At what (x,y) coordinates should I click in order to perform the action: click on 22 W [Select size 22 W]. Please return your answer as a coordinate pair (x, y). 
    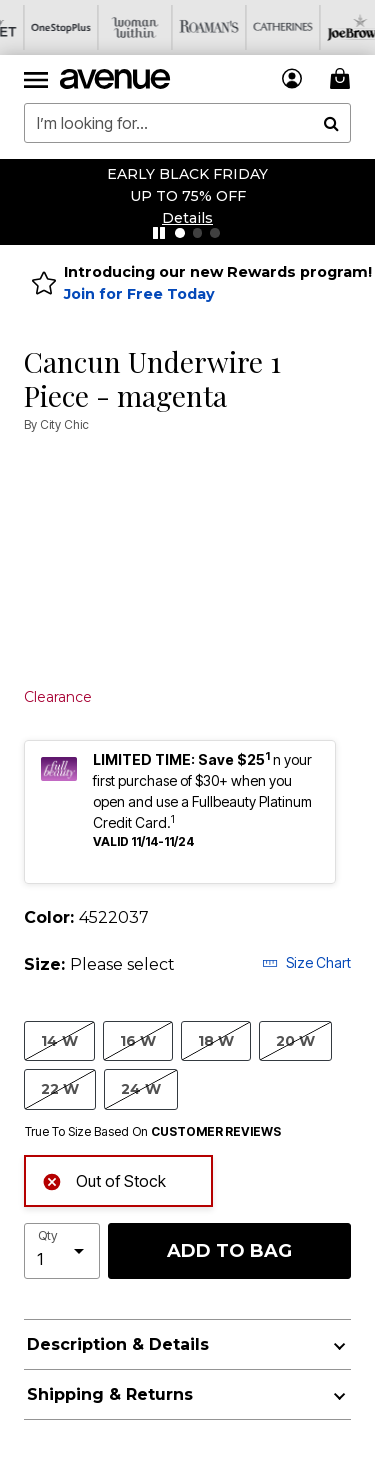
    Looking at the image, I should click on (60, 1088).